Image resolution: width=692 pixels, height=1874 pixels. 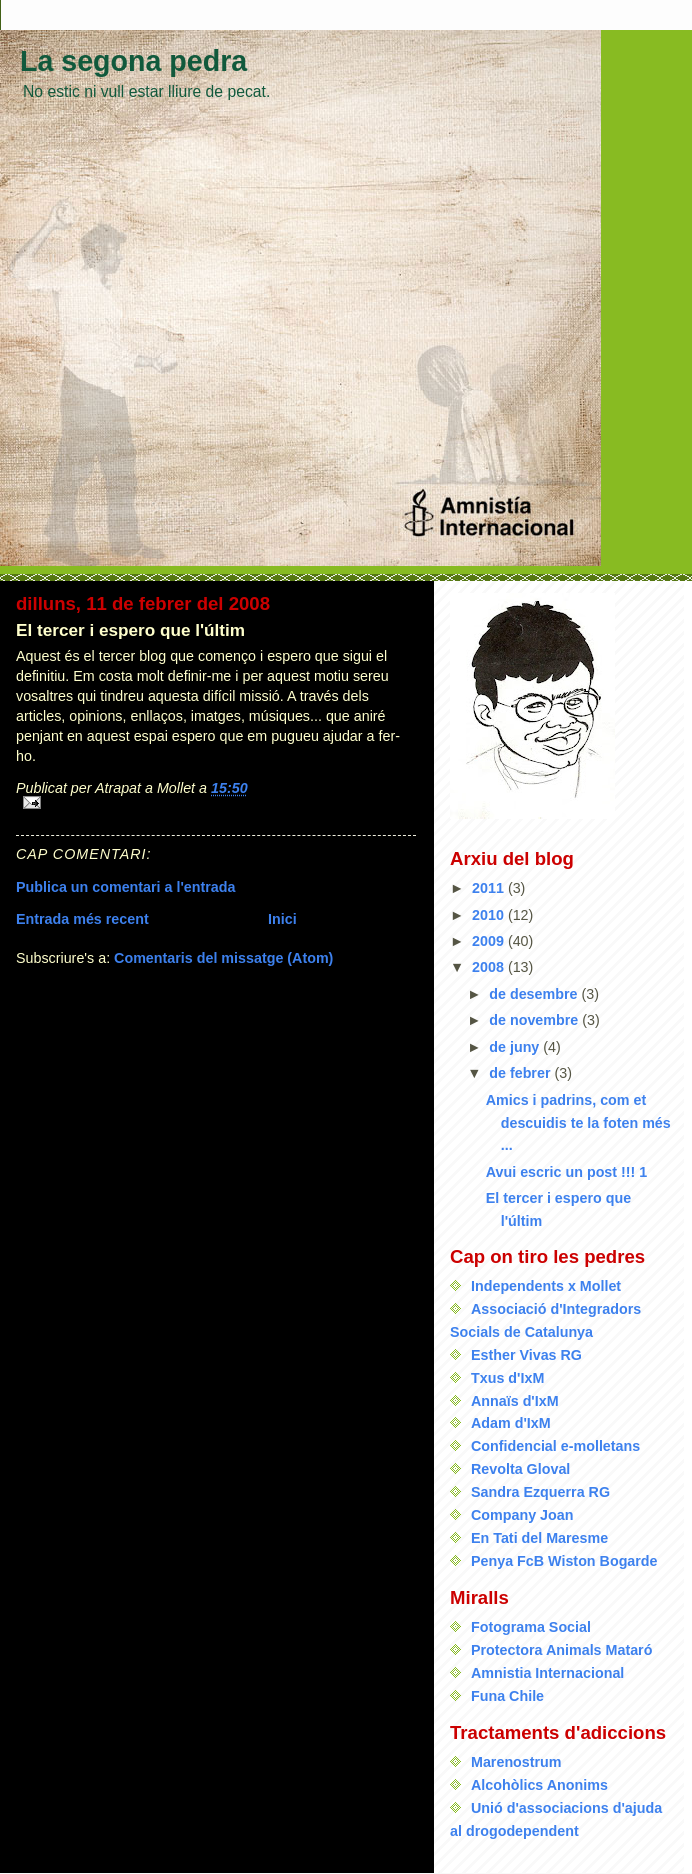 I want to click on La segona pedra, so click(x=133, y=61).